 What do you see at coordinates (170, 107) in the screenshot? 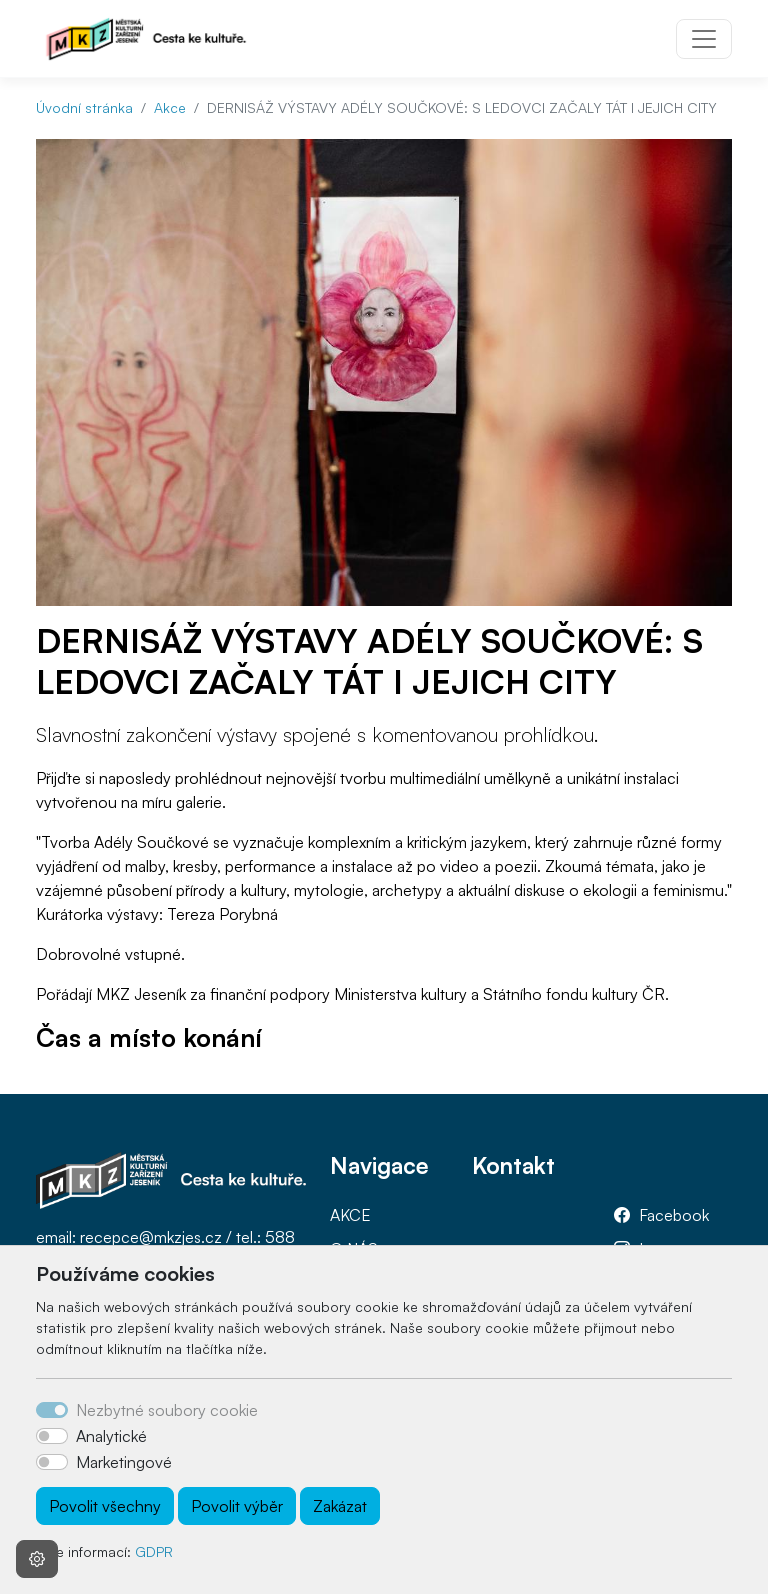
I see `Akce` at bounding box center [170, 107].